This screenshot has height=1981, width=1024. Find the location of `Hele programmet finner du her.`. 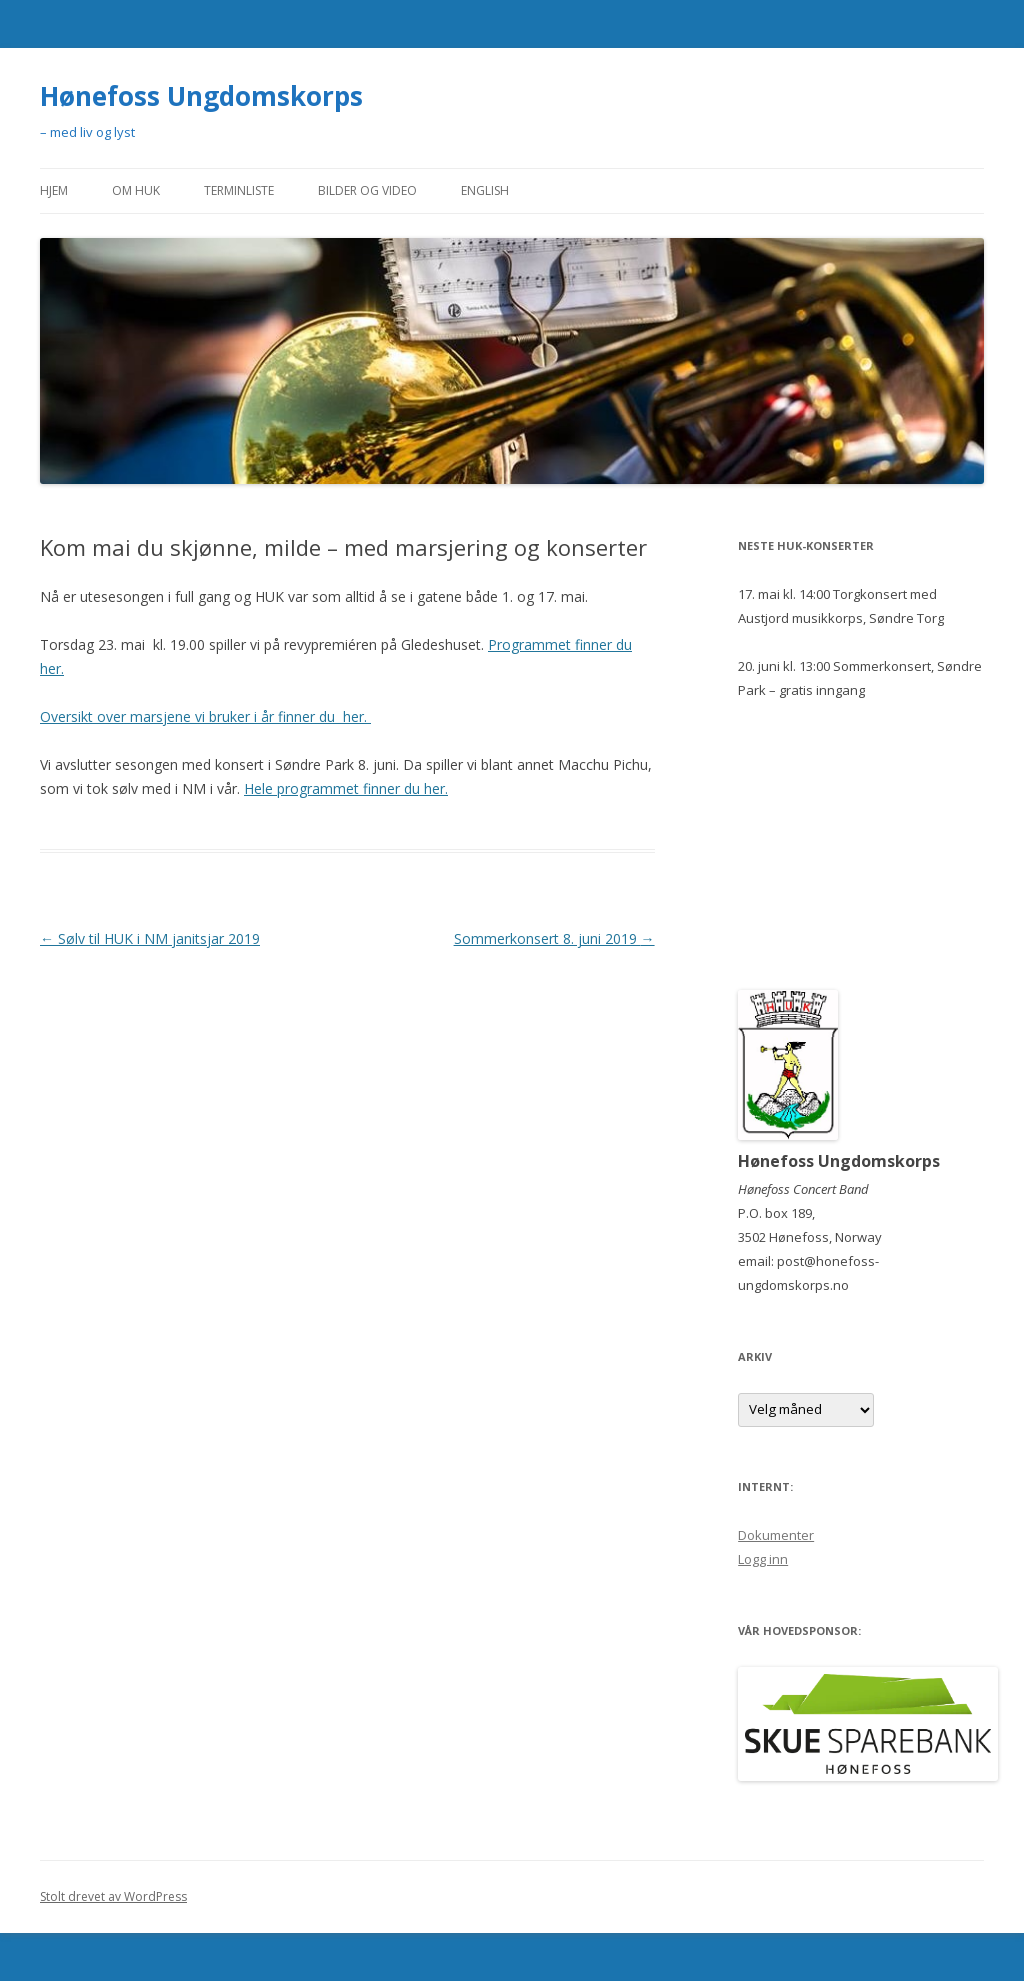

Hele programmet finner du her. is located at coordinates (346, 788).